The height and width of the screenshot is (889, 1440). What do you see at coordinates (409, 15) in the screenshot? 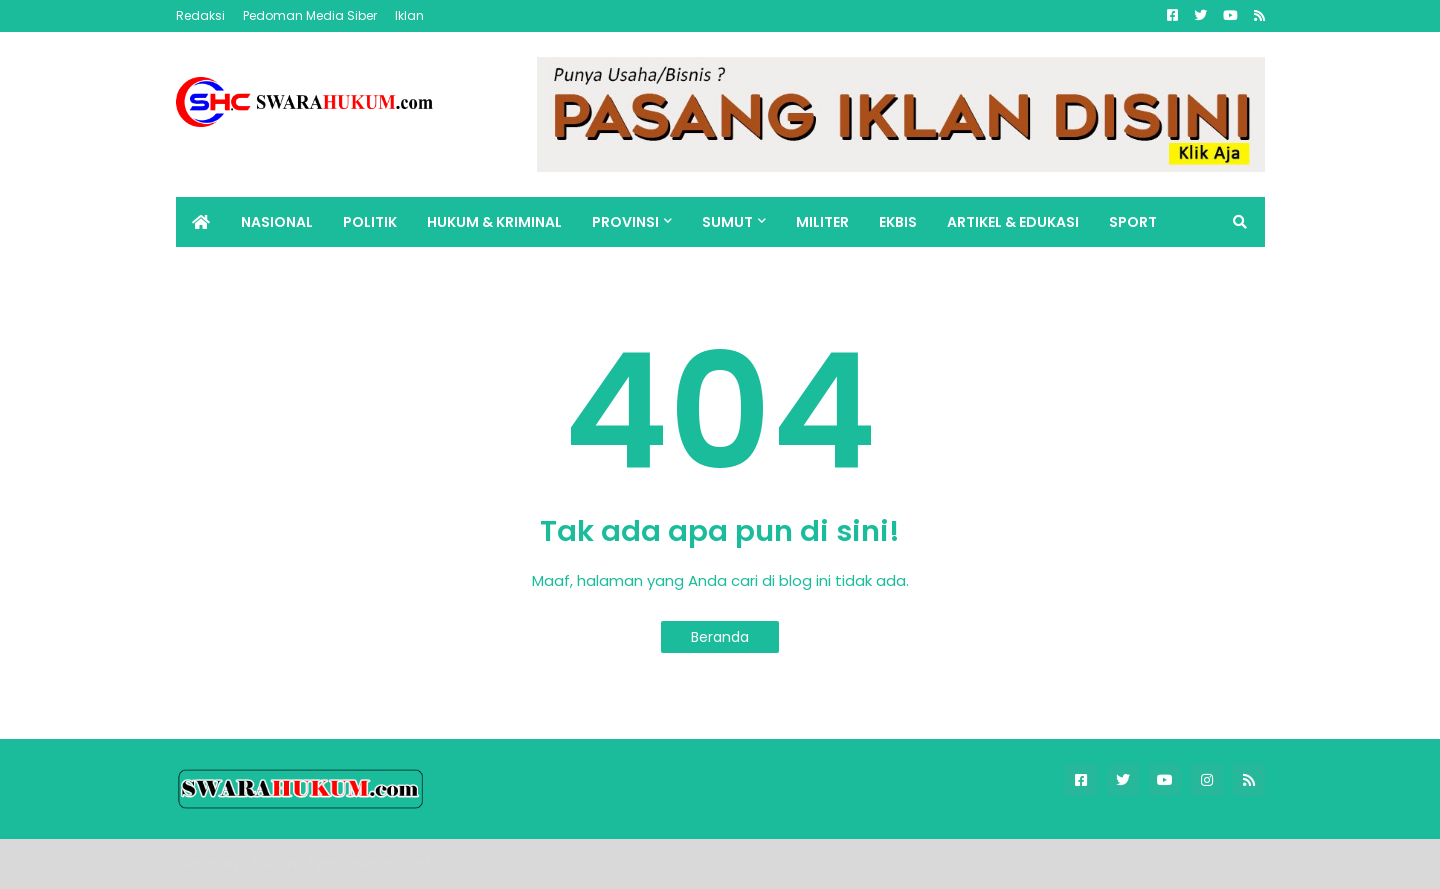
I see `Iklan` at bounding box center [409, 15].